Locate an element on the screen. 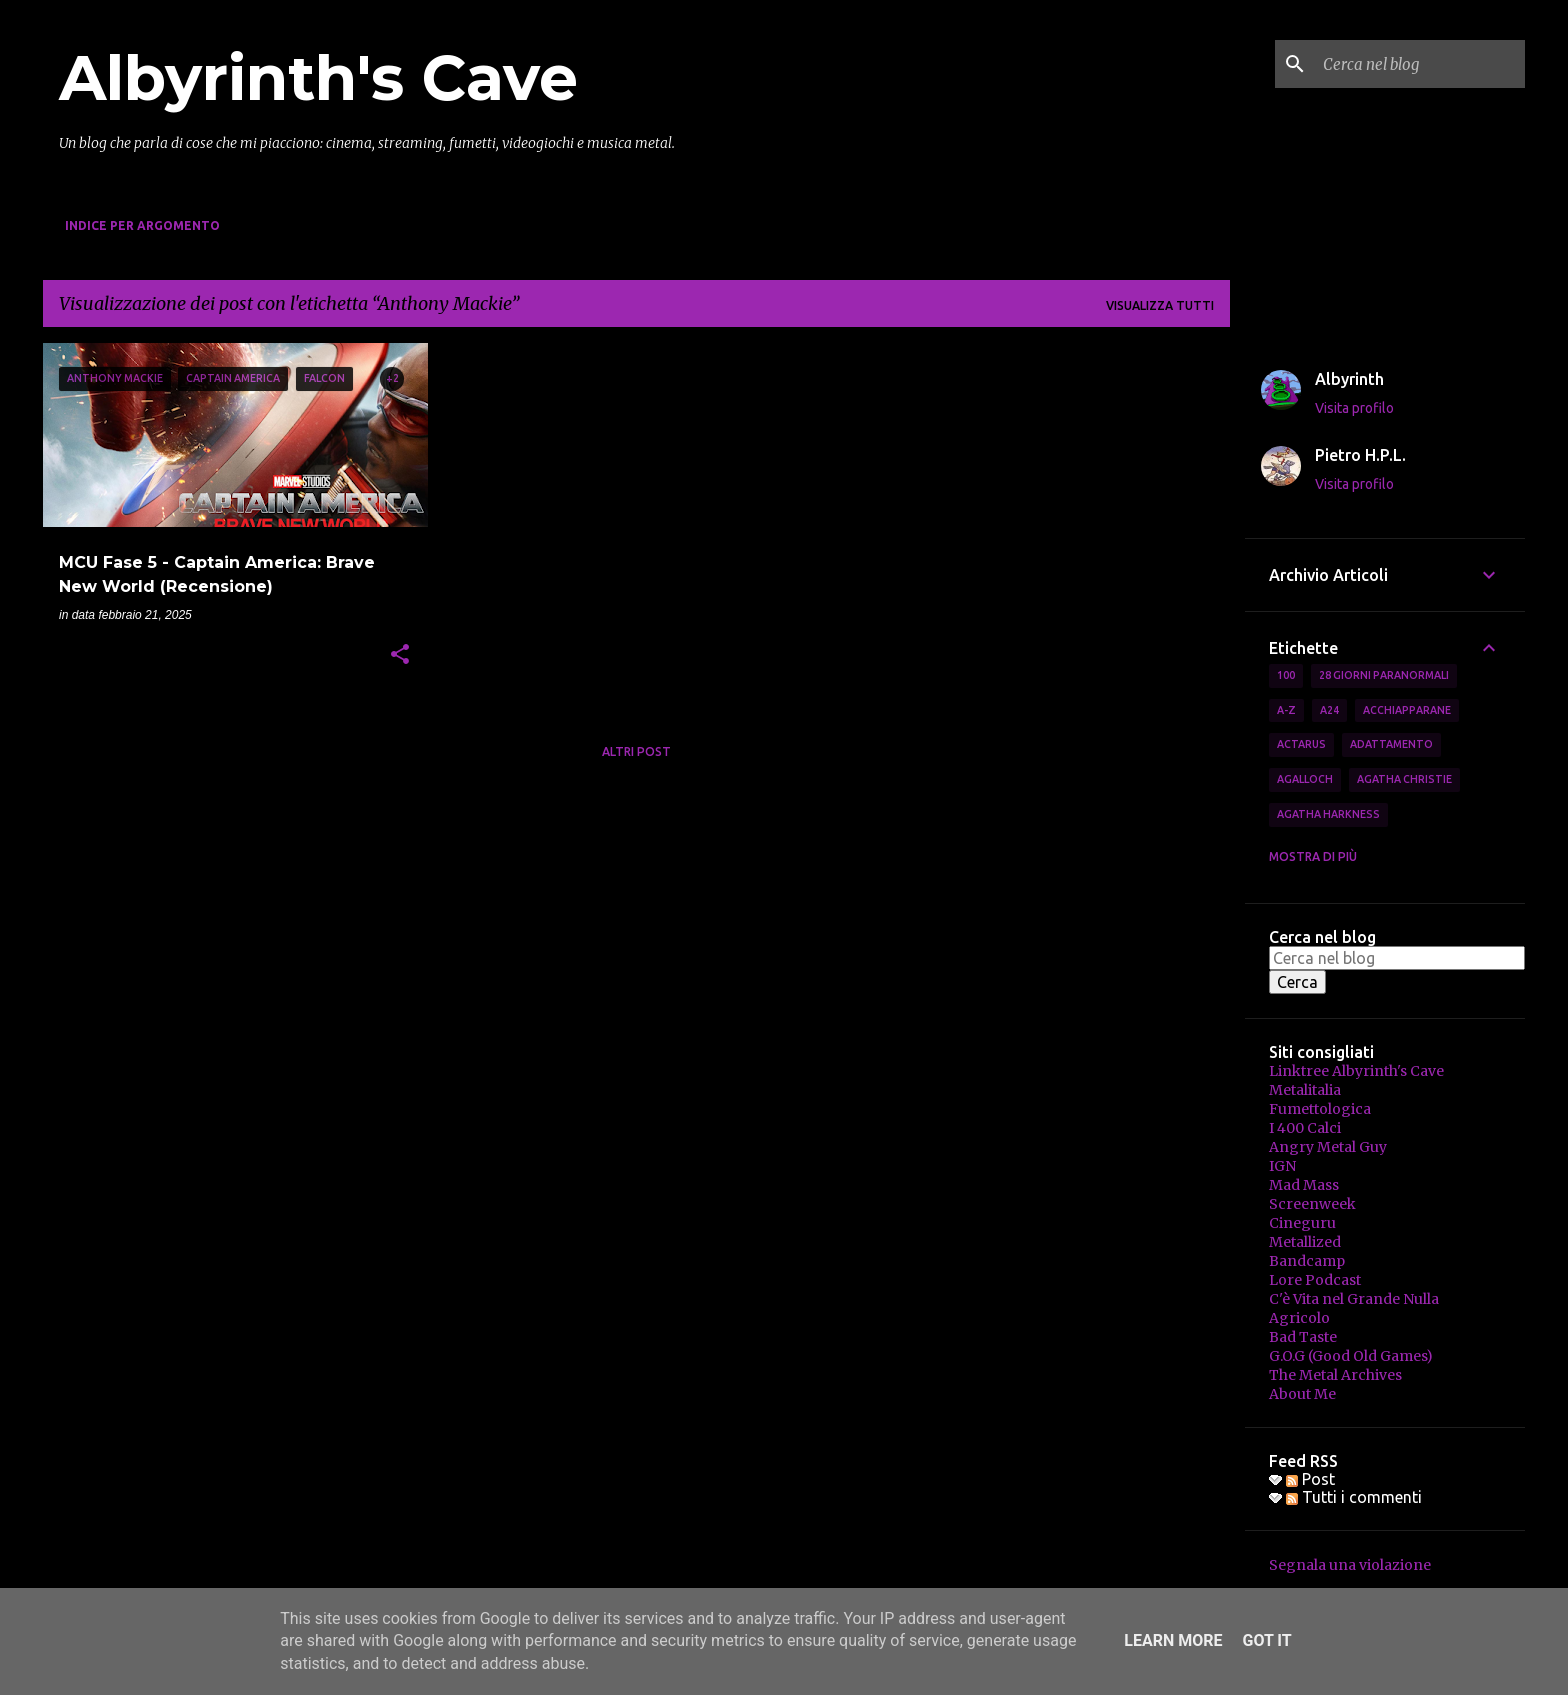 This screenshot has width=1568, height=1695. A24 is located at coordinates (1329, 710).